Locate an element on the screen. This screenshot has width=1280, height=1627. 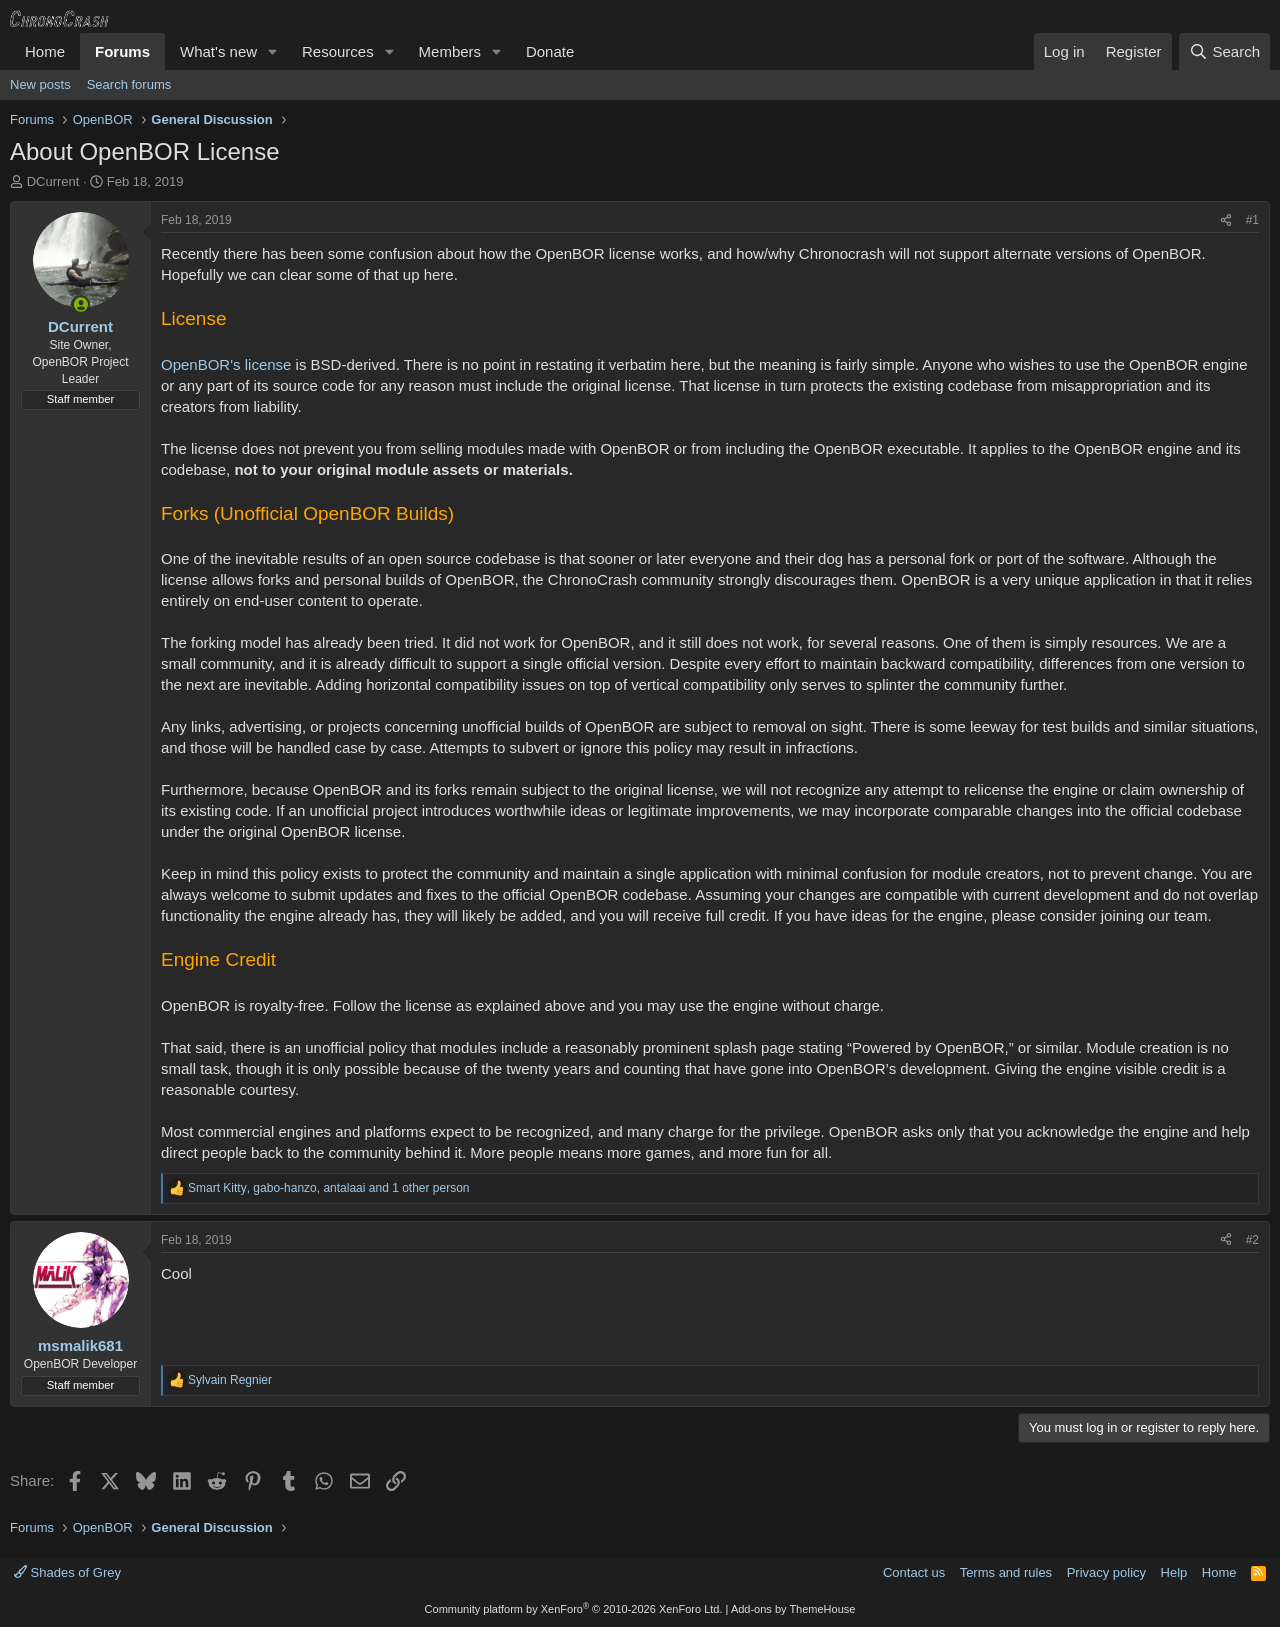
Donate is located at coordinates (550, 51).